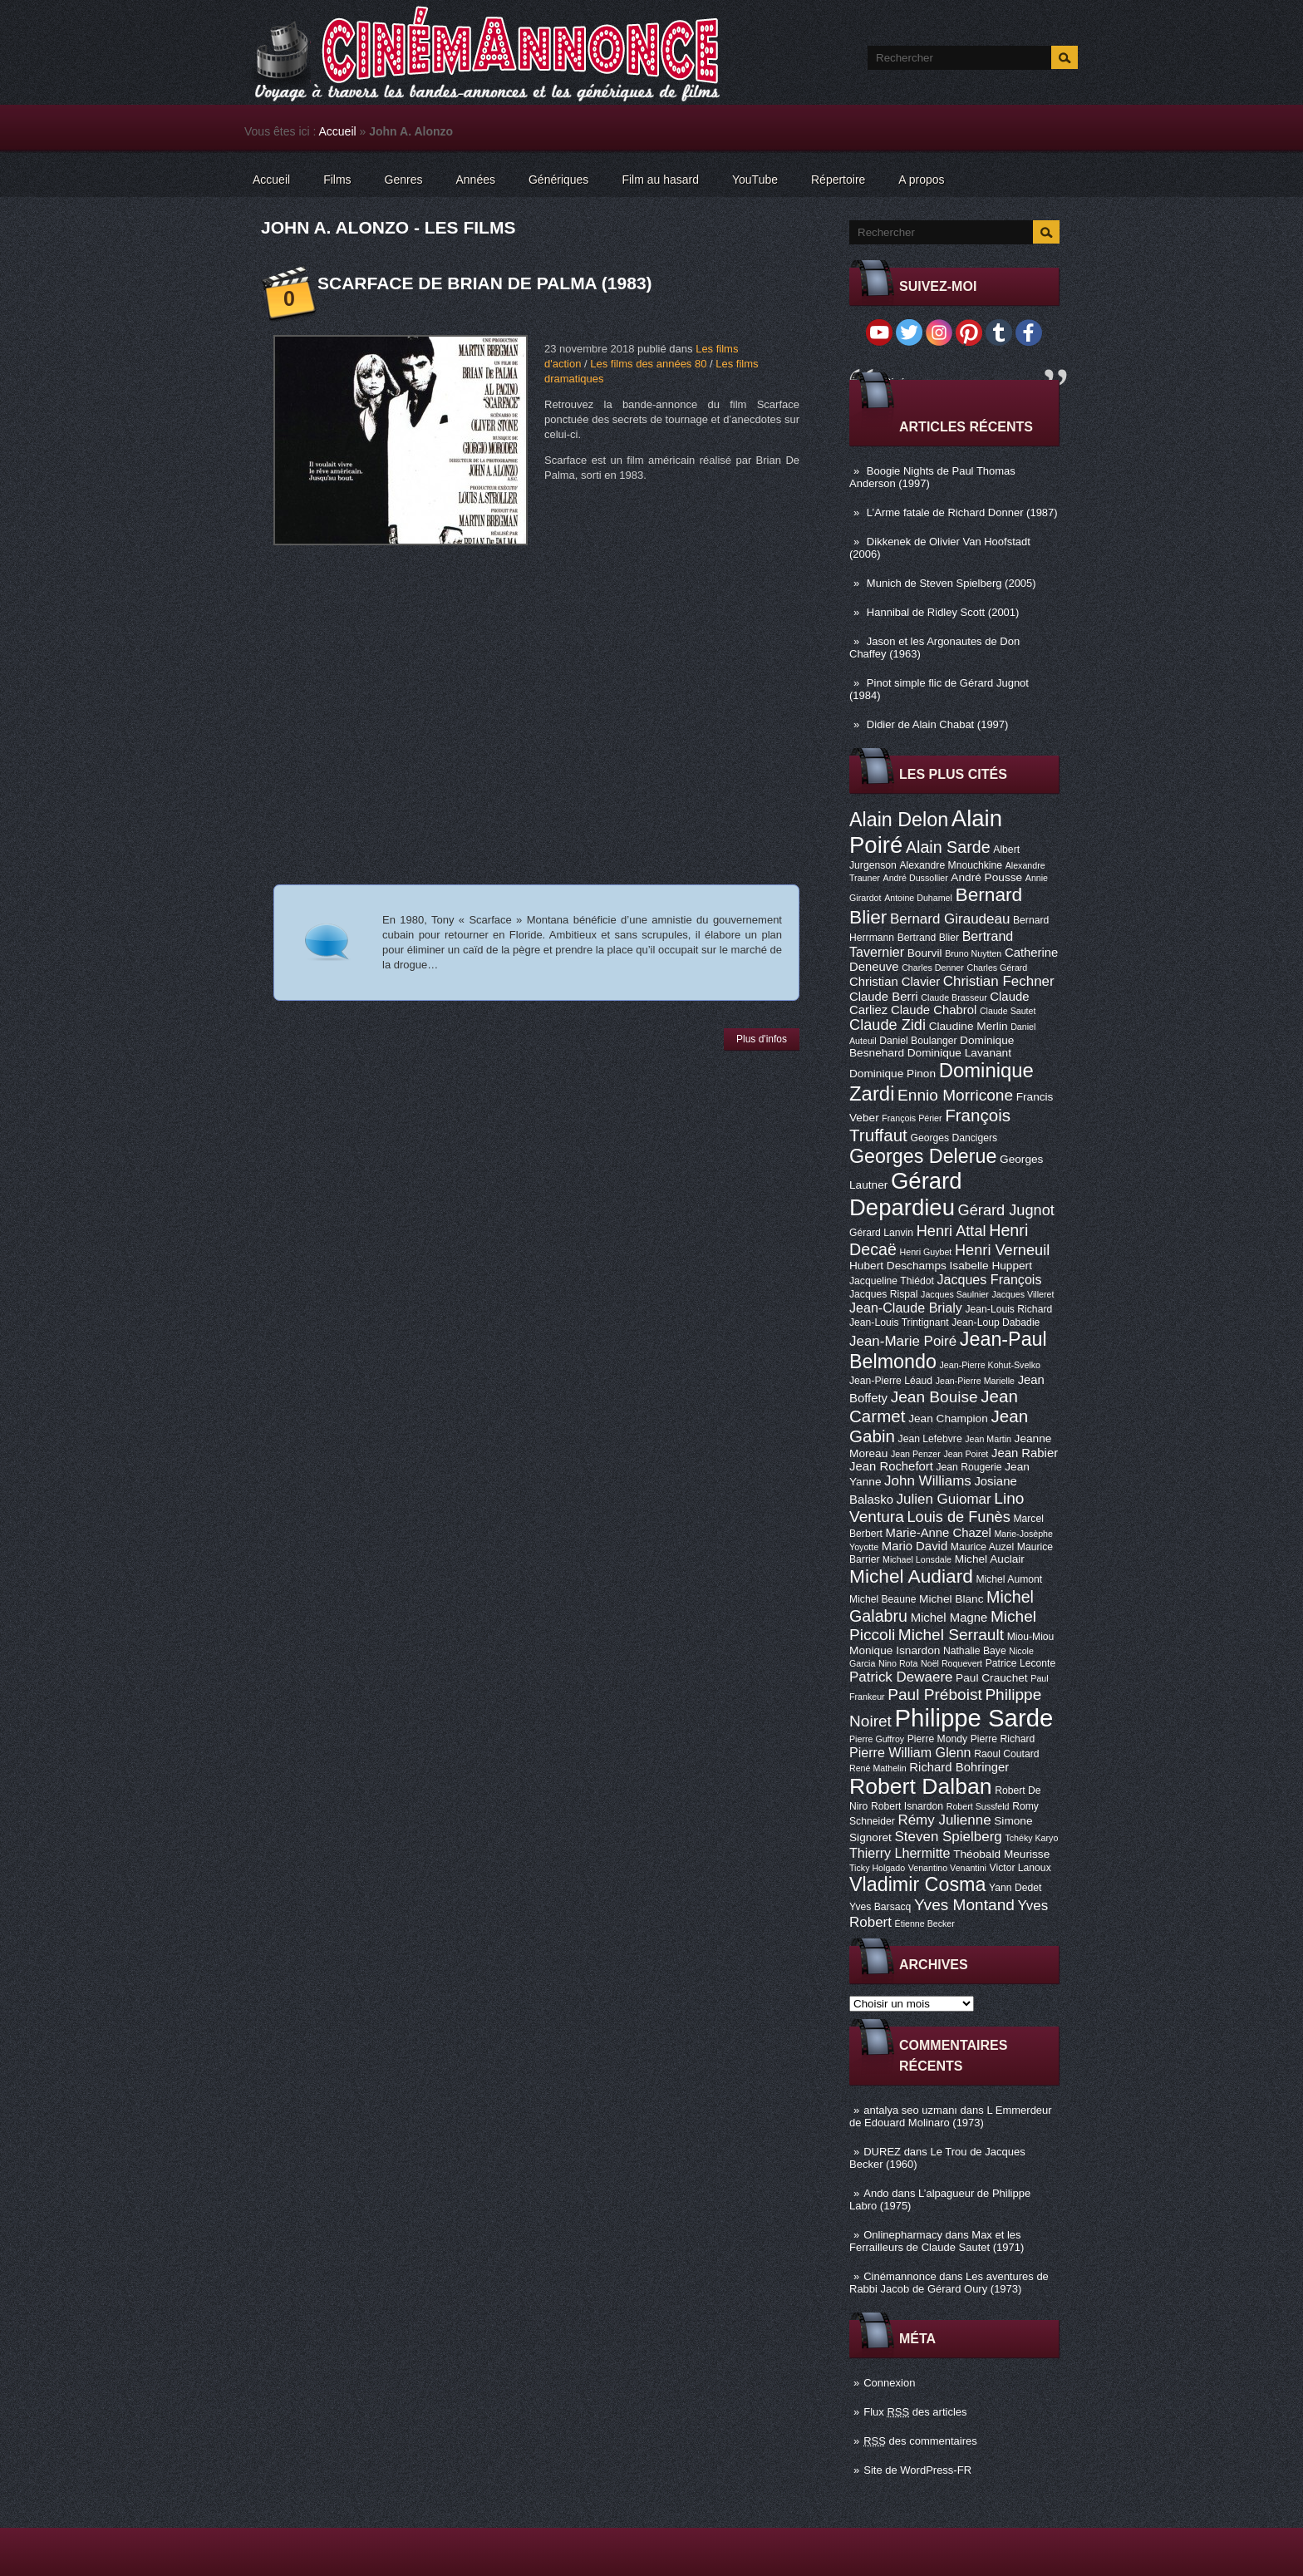 The image size is (1303, 2576). What do you see at coordinates (875, 2193) in the screenshot?
I see `Ando` at bounding box center [875, 2193].